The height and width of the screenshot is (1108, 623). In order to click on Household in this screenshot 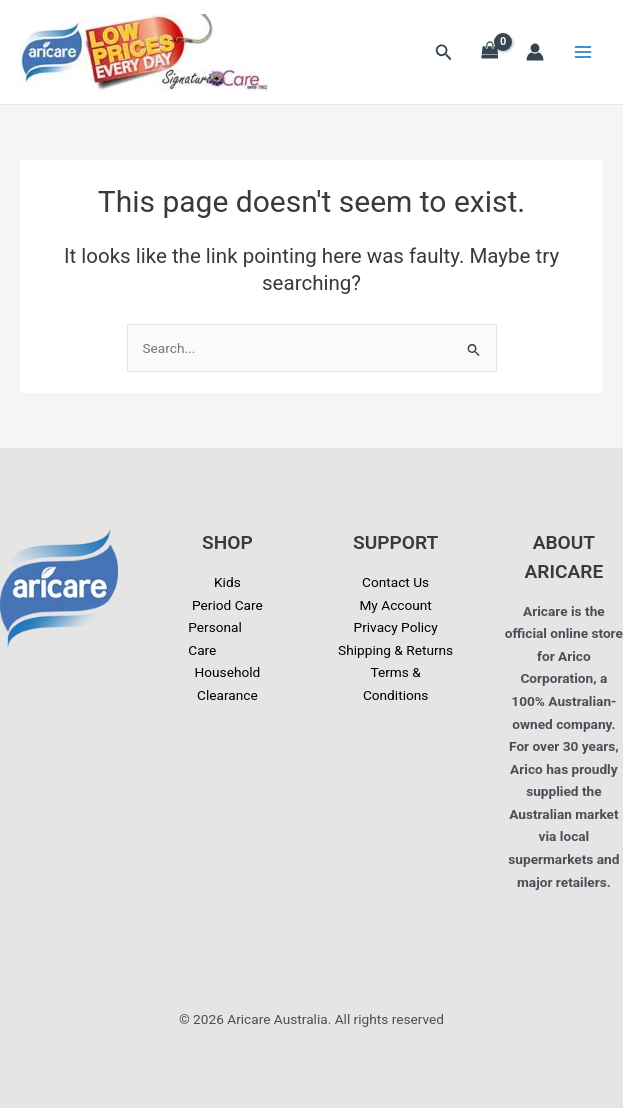, I will do `click(227, 672)`.